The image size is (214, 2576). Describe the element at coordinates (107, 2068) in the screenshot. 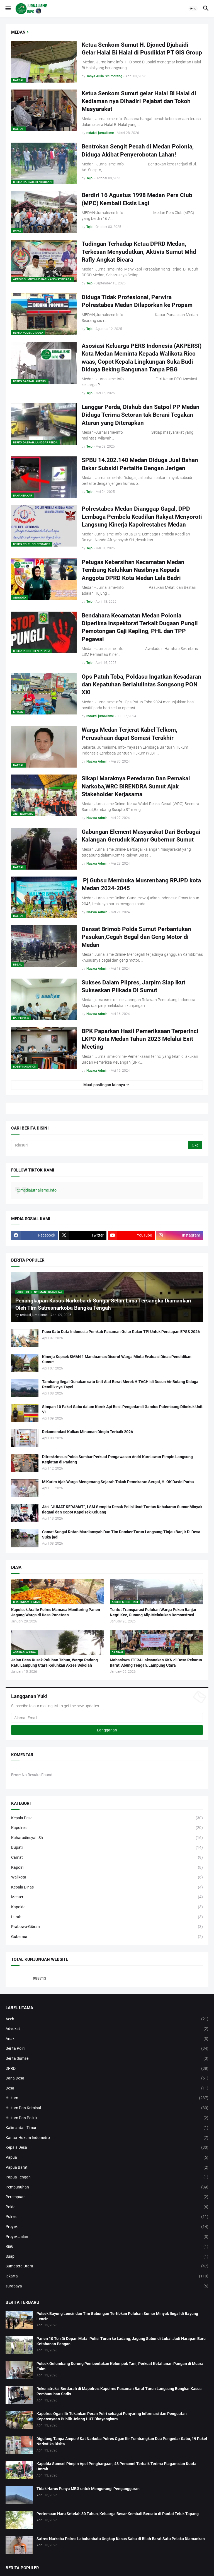

I see `DPRD` at that location.